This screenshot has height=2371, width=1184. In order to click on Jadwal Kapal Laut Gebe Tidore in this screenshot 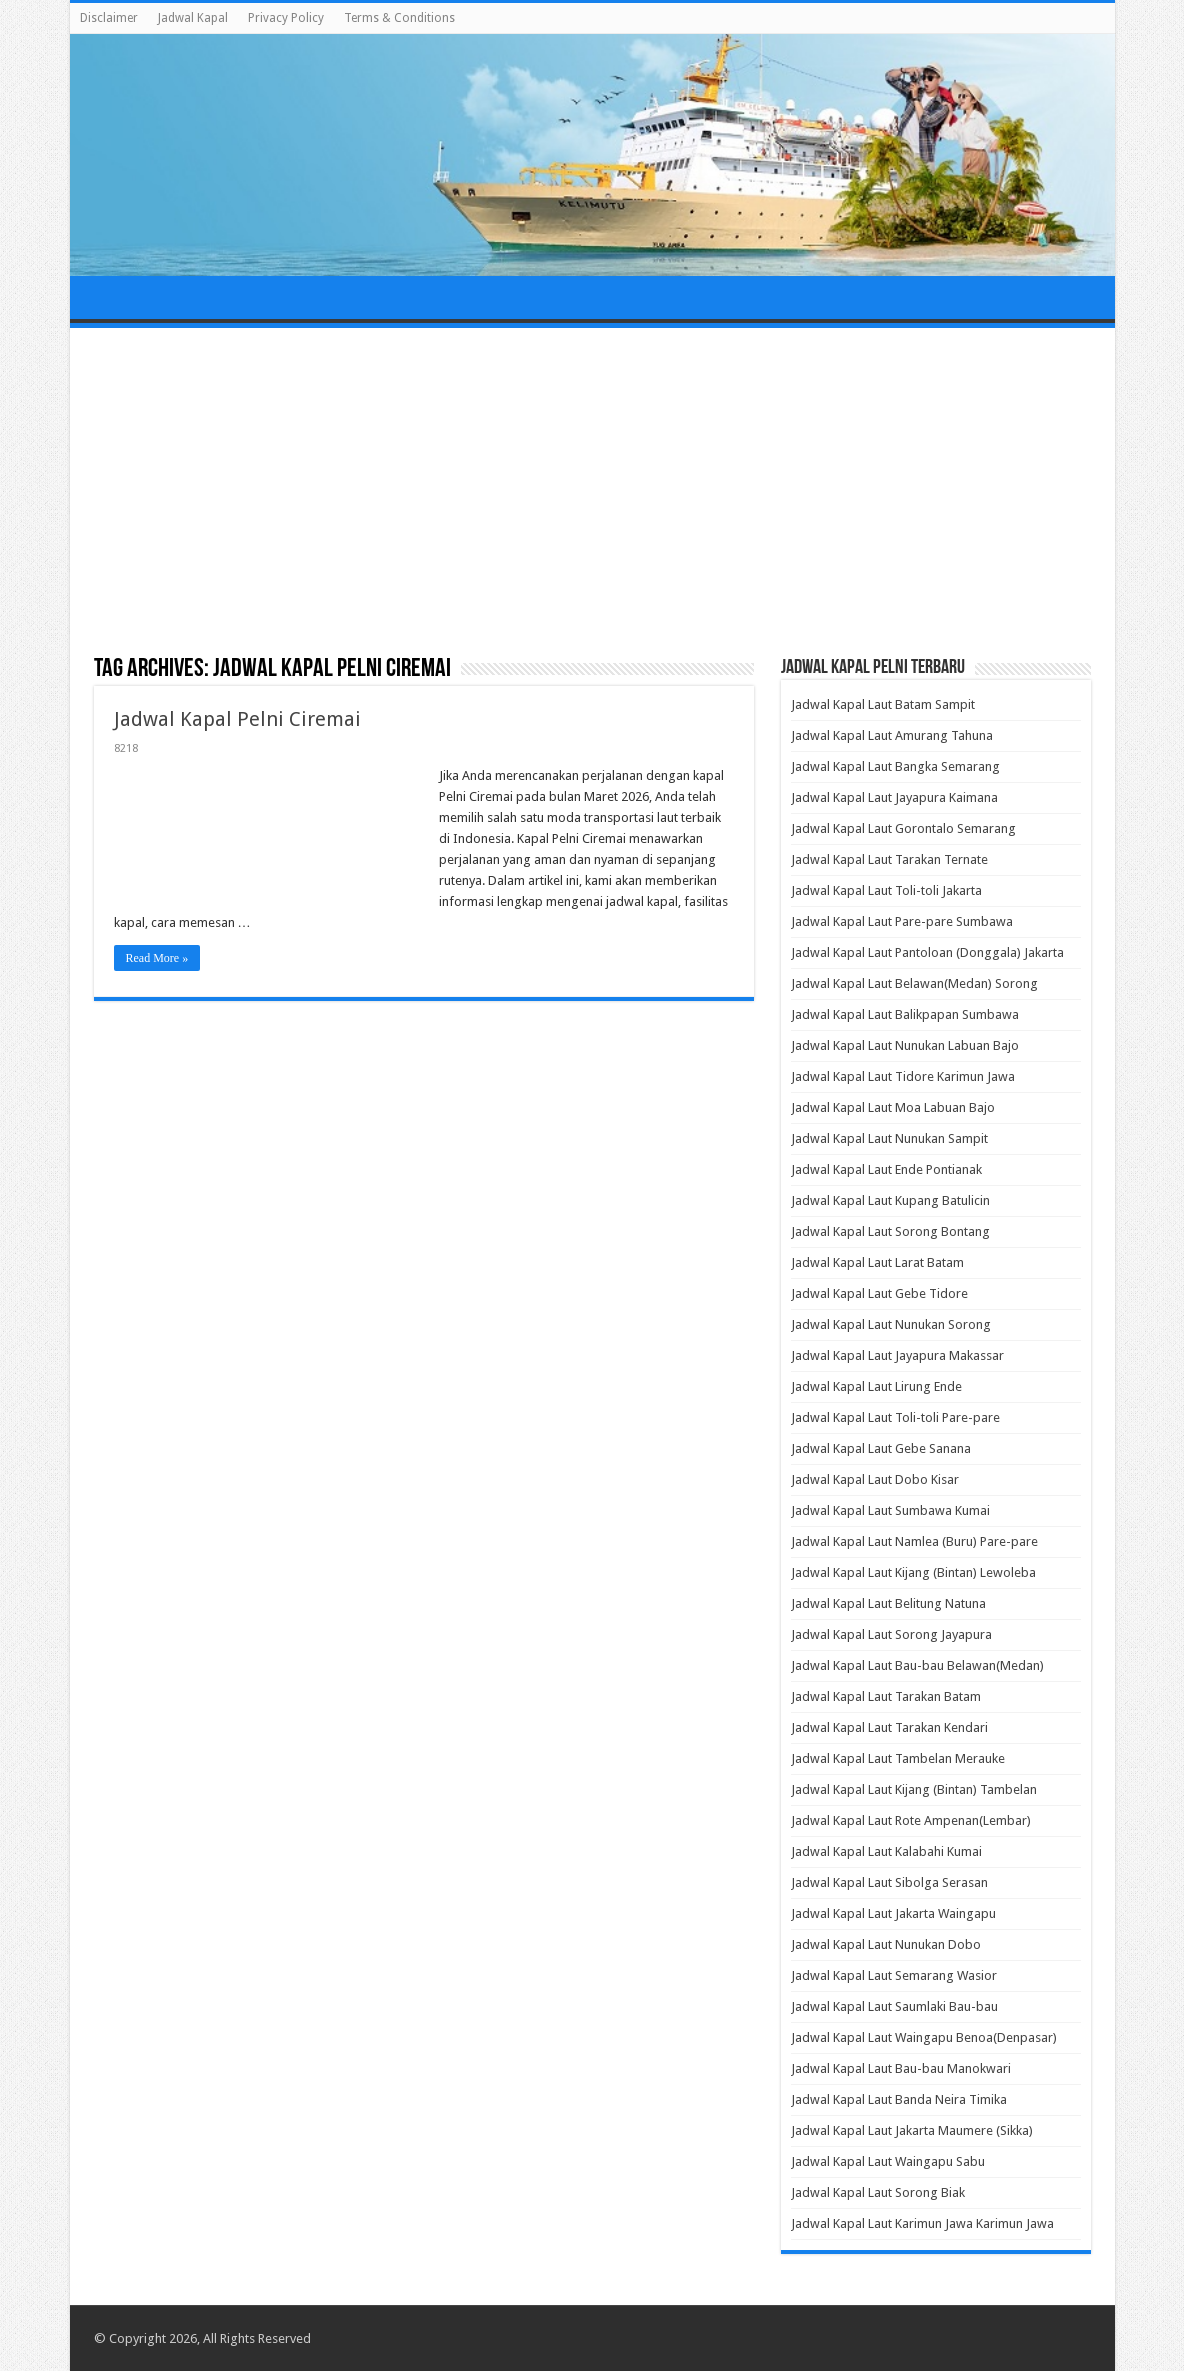, I will do `click(879, 1293)`.